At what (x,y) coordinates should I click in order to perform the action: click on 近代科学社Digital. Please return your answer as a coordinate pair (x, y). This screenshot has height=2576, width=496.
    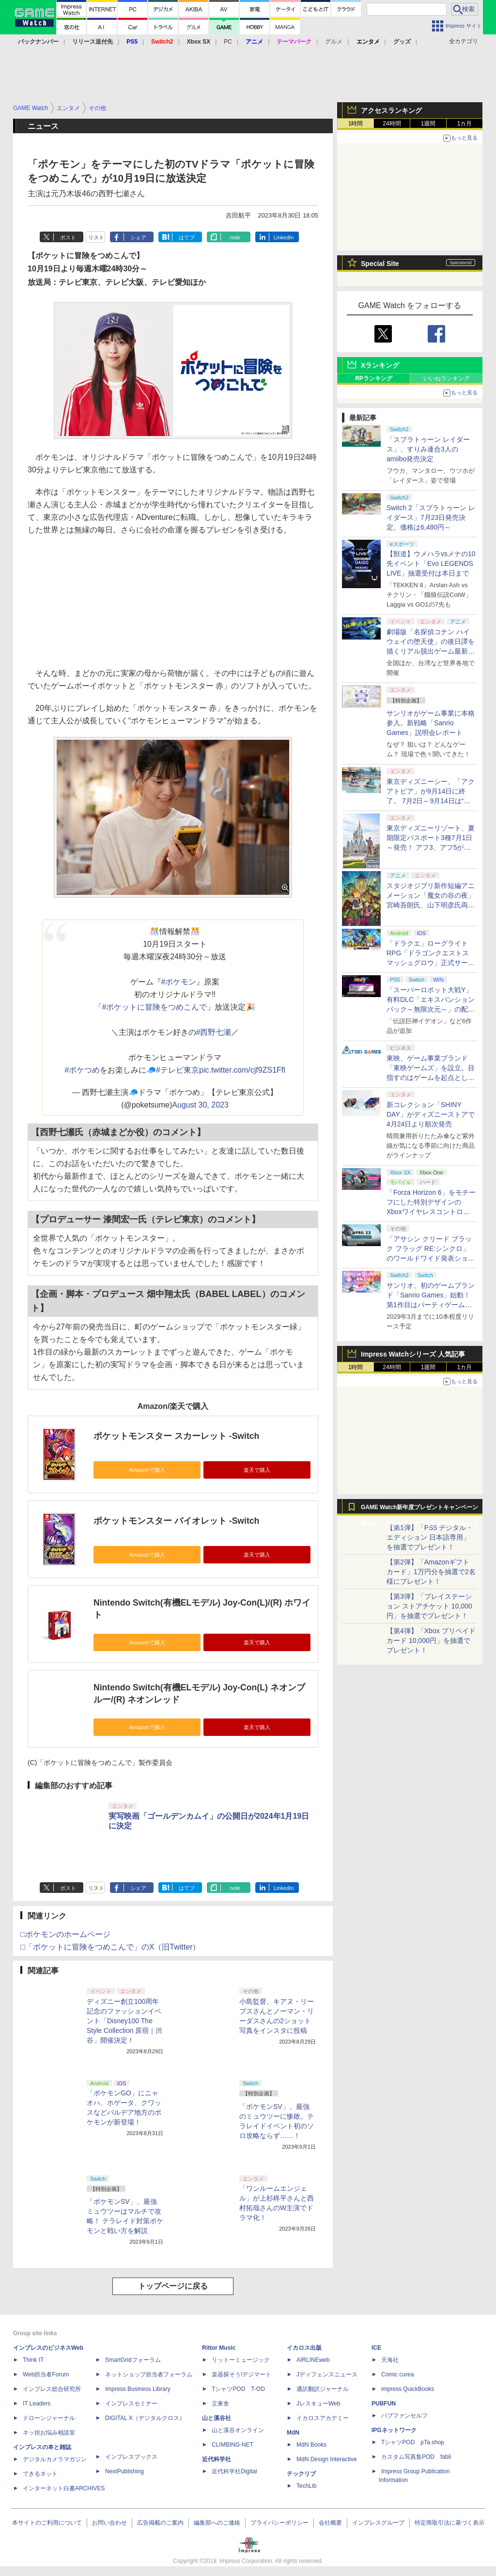
    Looking at the image, I should click on (234, 2471).